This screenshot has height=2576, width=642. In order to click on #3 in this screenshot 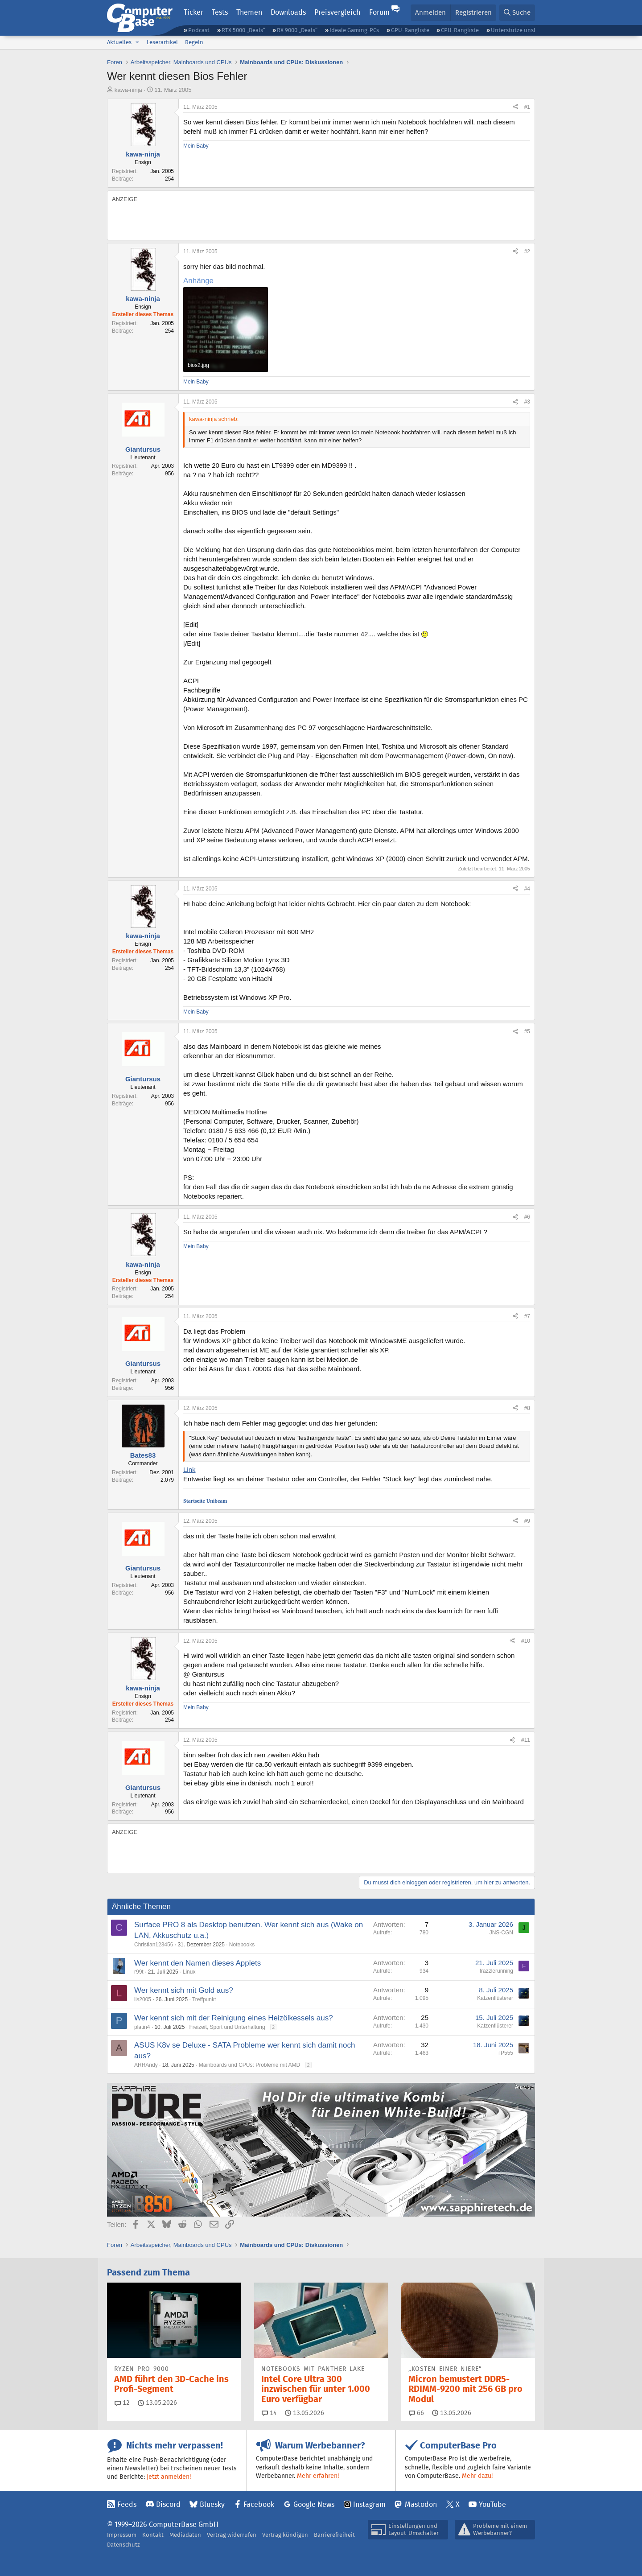, I will do `click(527, 402)`.